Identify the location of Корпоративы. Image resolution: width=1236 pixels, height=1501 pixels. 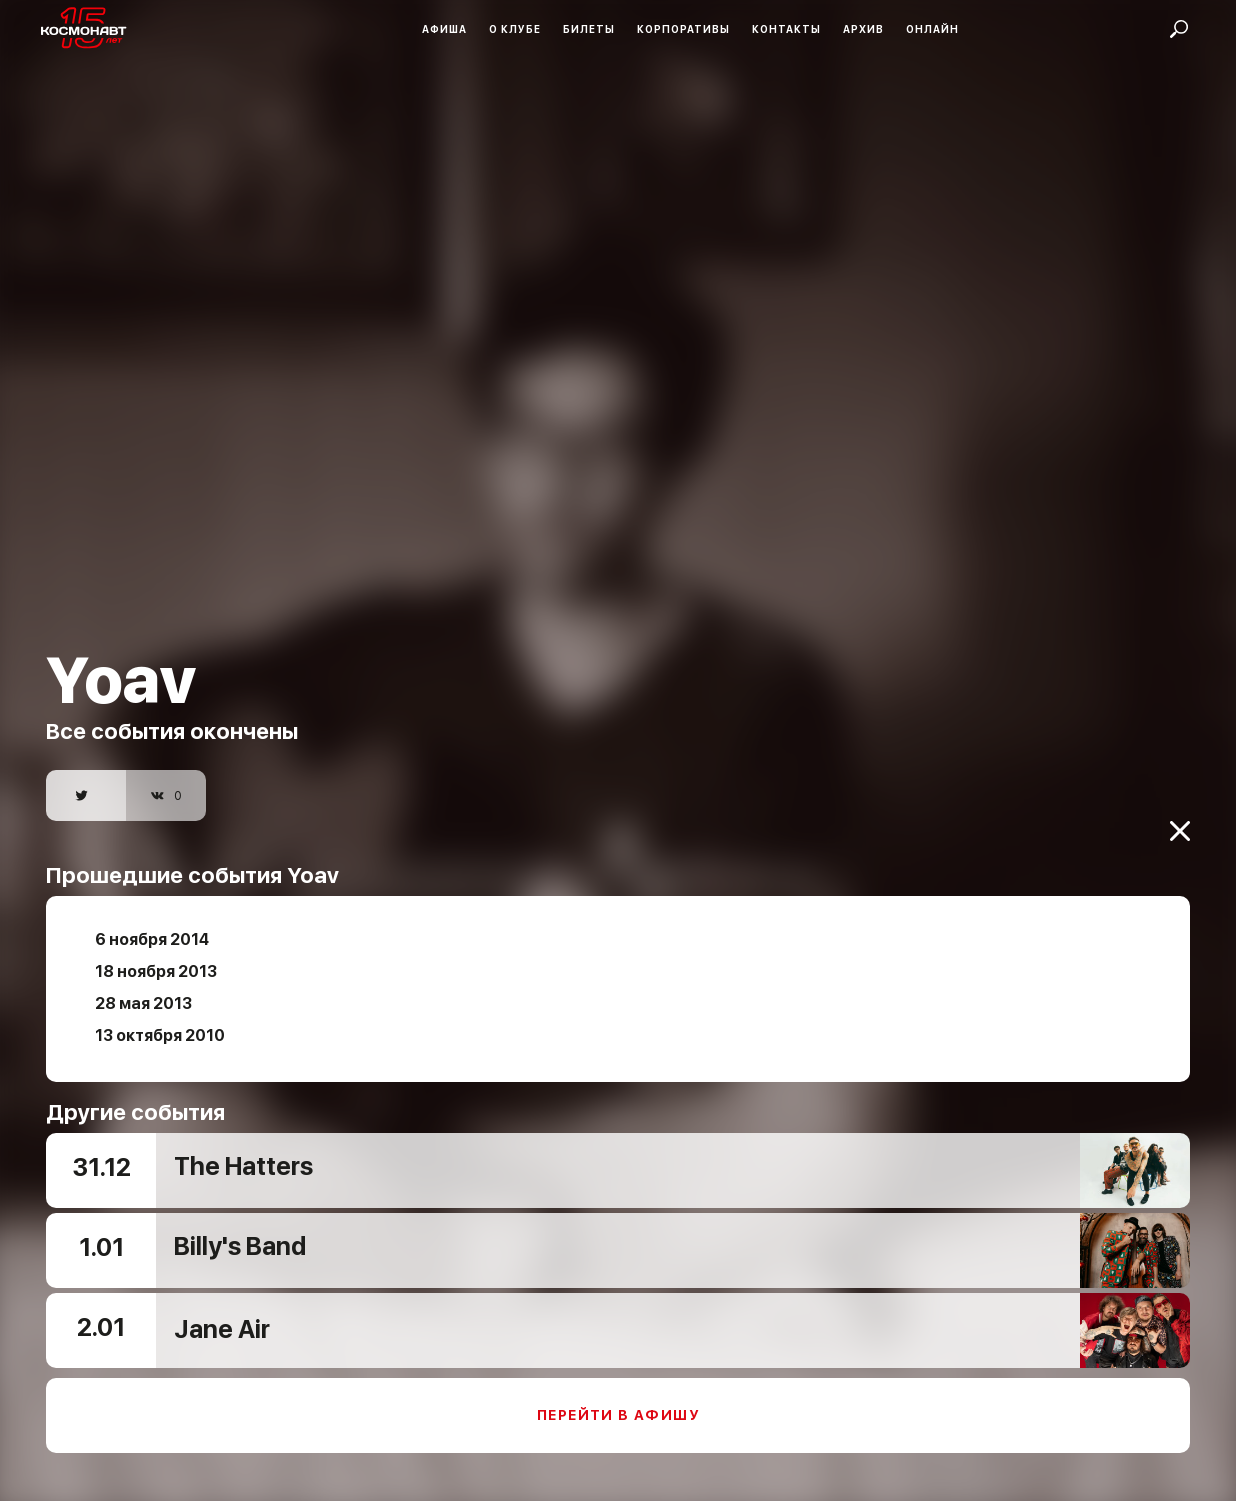
(683, 29).